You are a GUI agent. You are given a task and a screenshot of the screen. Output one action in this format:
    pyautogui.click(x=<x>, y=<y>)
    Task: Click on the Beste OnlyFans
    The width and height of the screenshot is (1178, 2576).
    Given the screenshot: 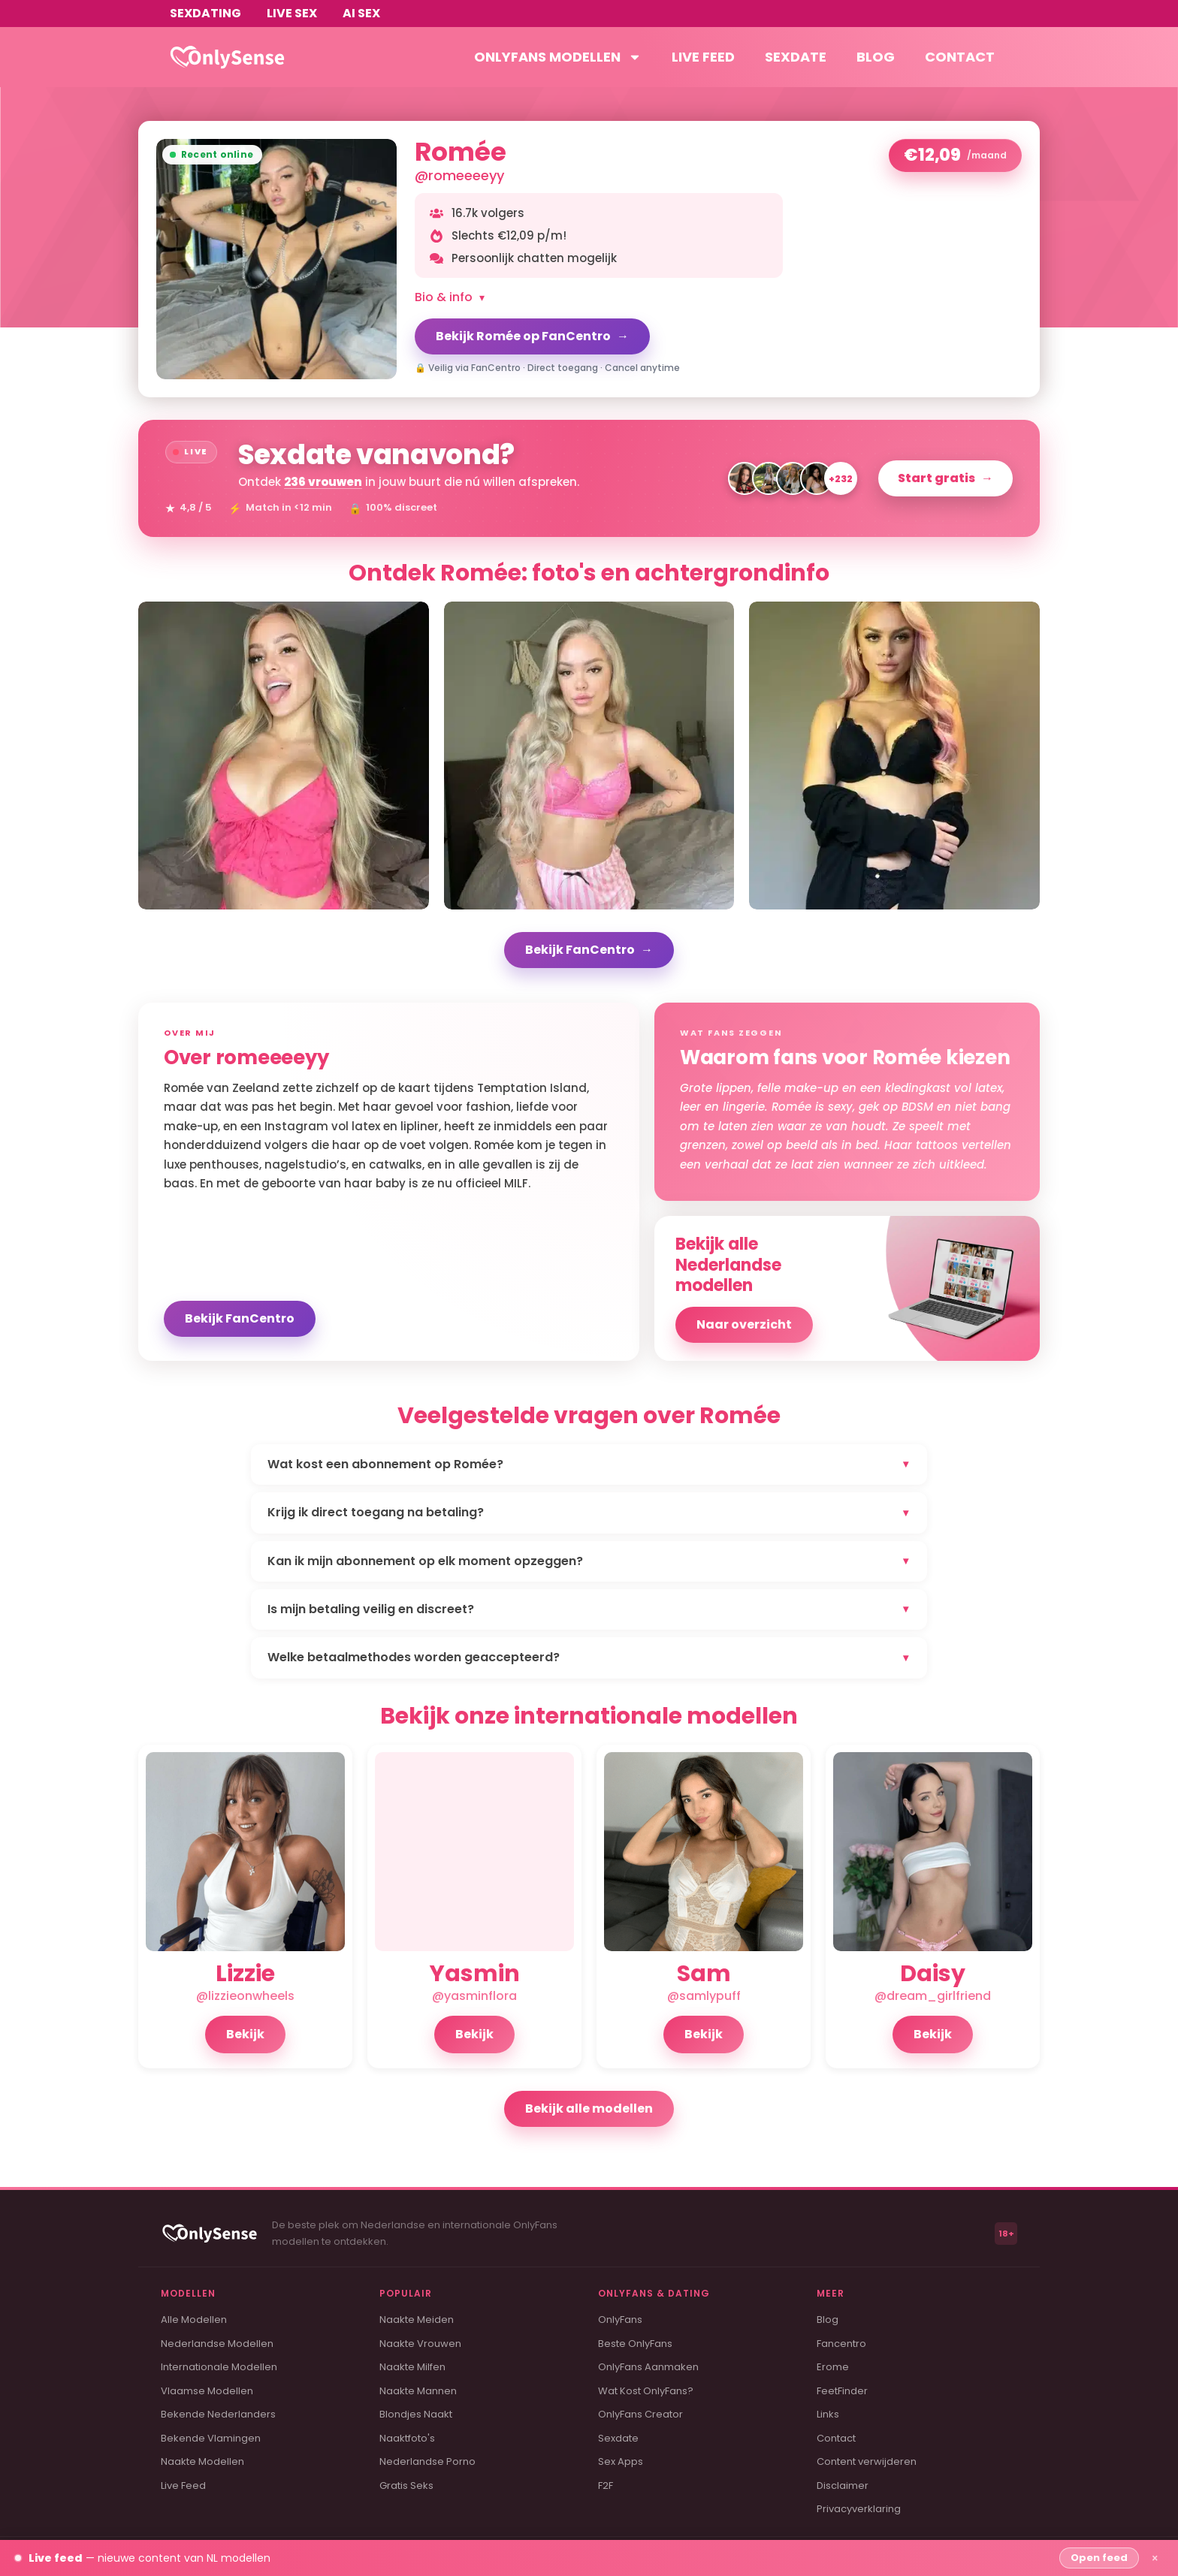 What is the action you would take?
    pyautogui.click(x=635, y=2343)
    